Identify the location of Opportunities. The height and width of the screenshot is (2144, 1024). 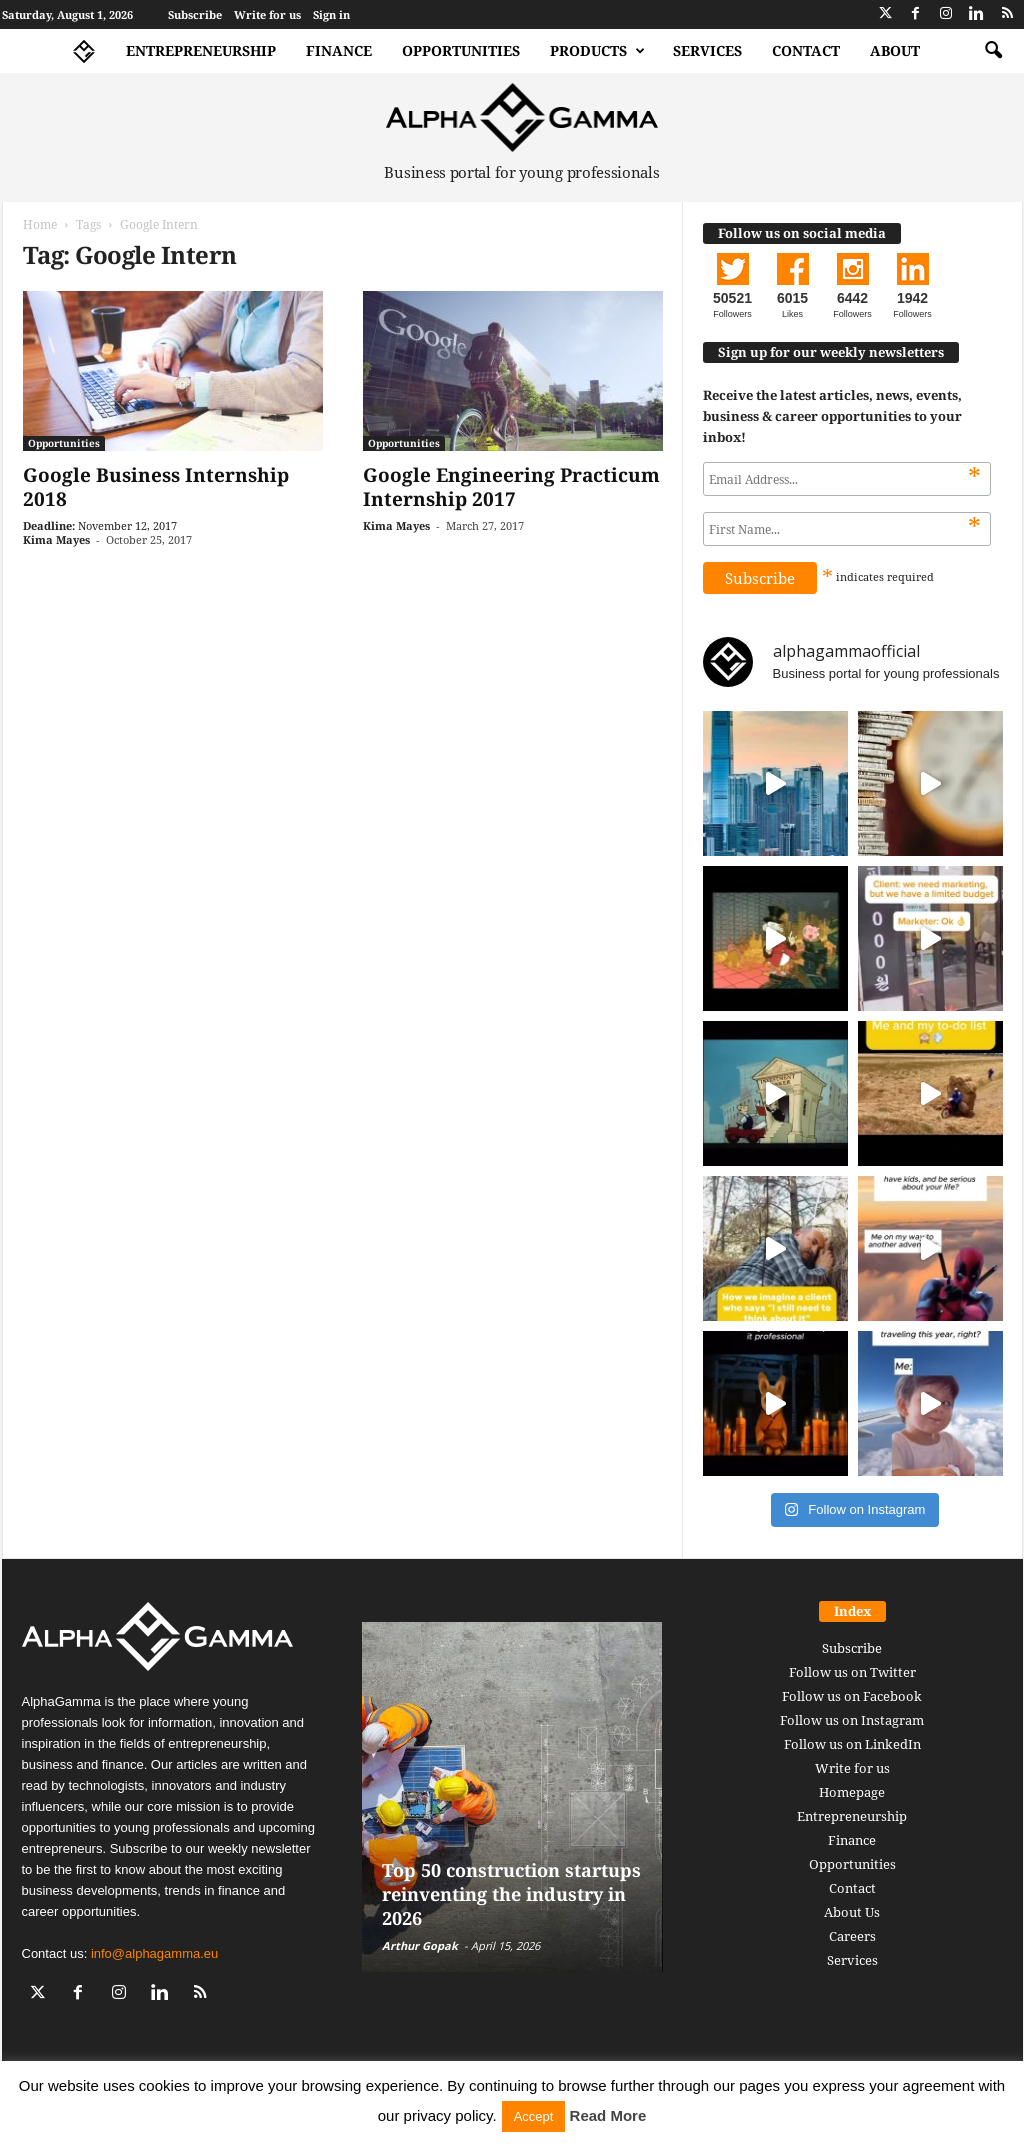
(461, 50).